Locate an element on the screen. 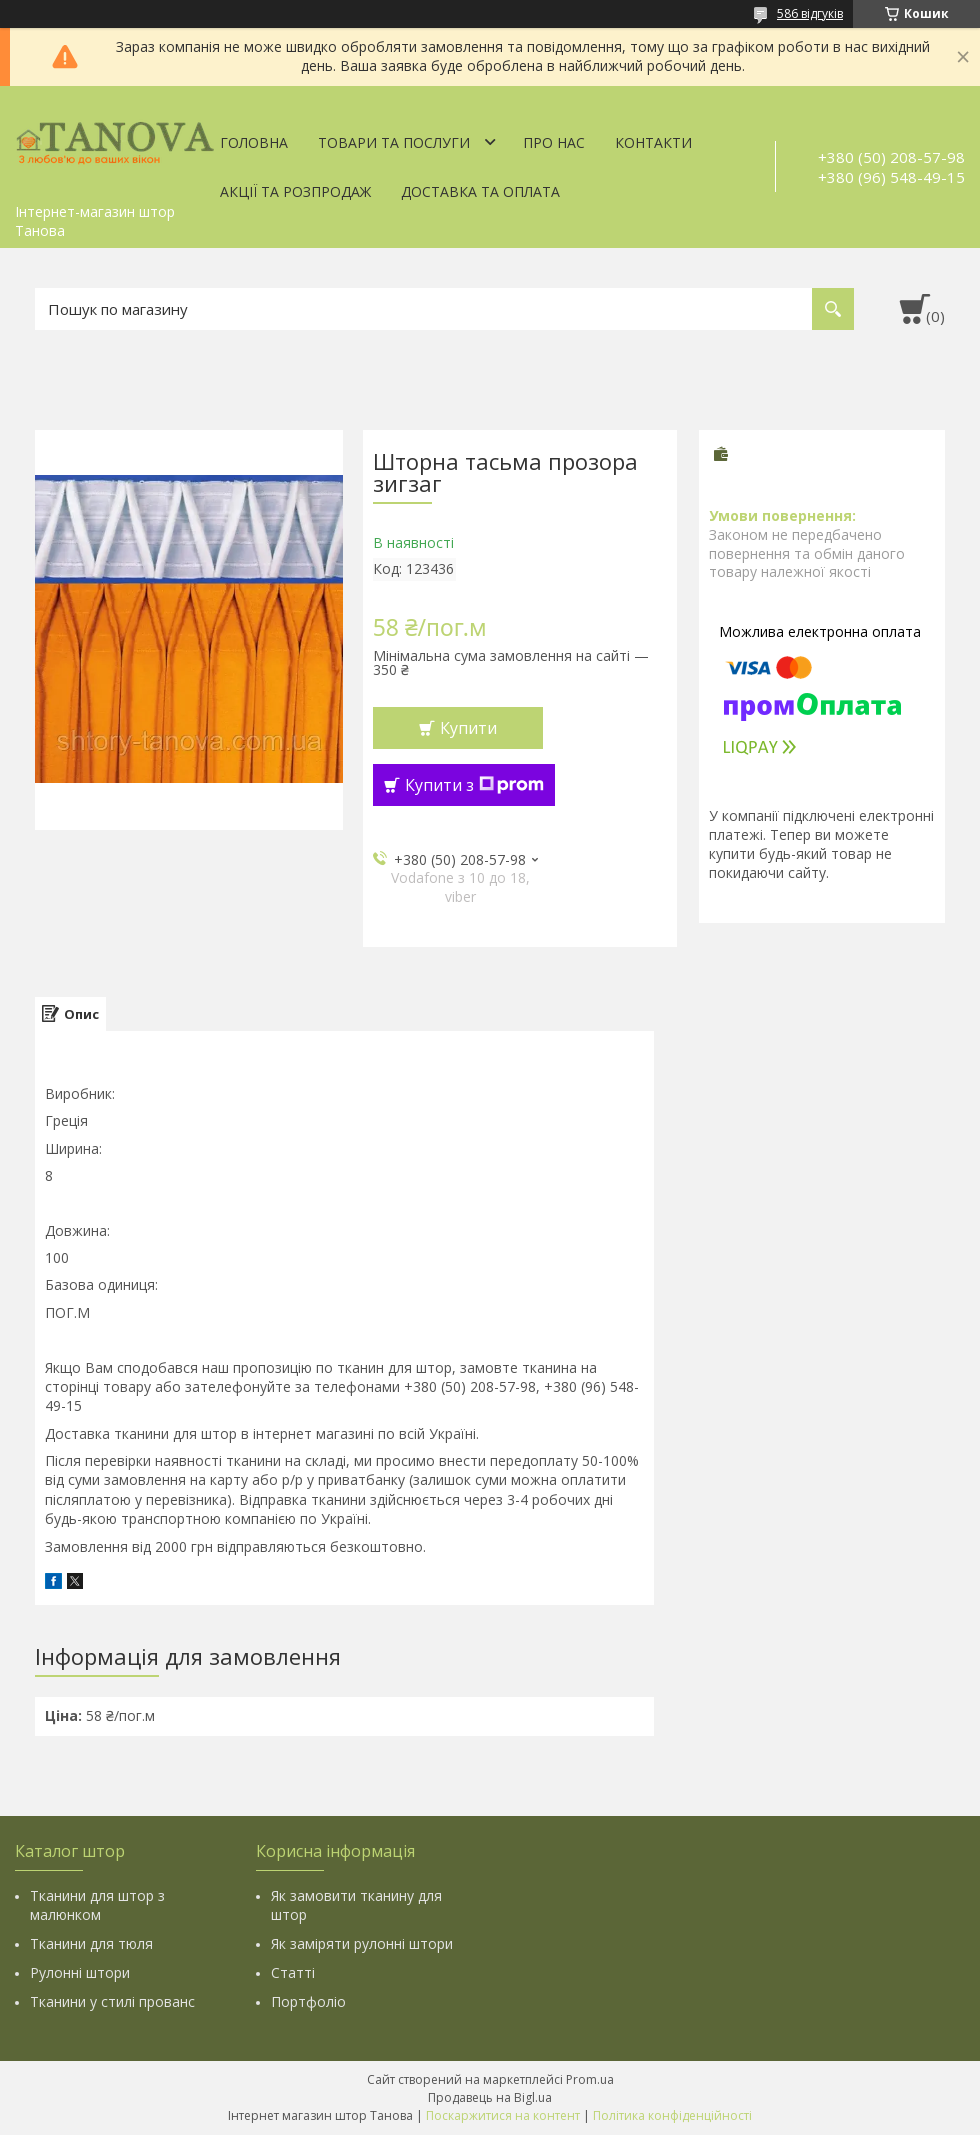  Акції та Розпродаж is located at coordinates (295, 191).